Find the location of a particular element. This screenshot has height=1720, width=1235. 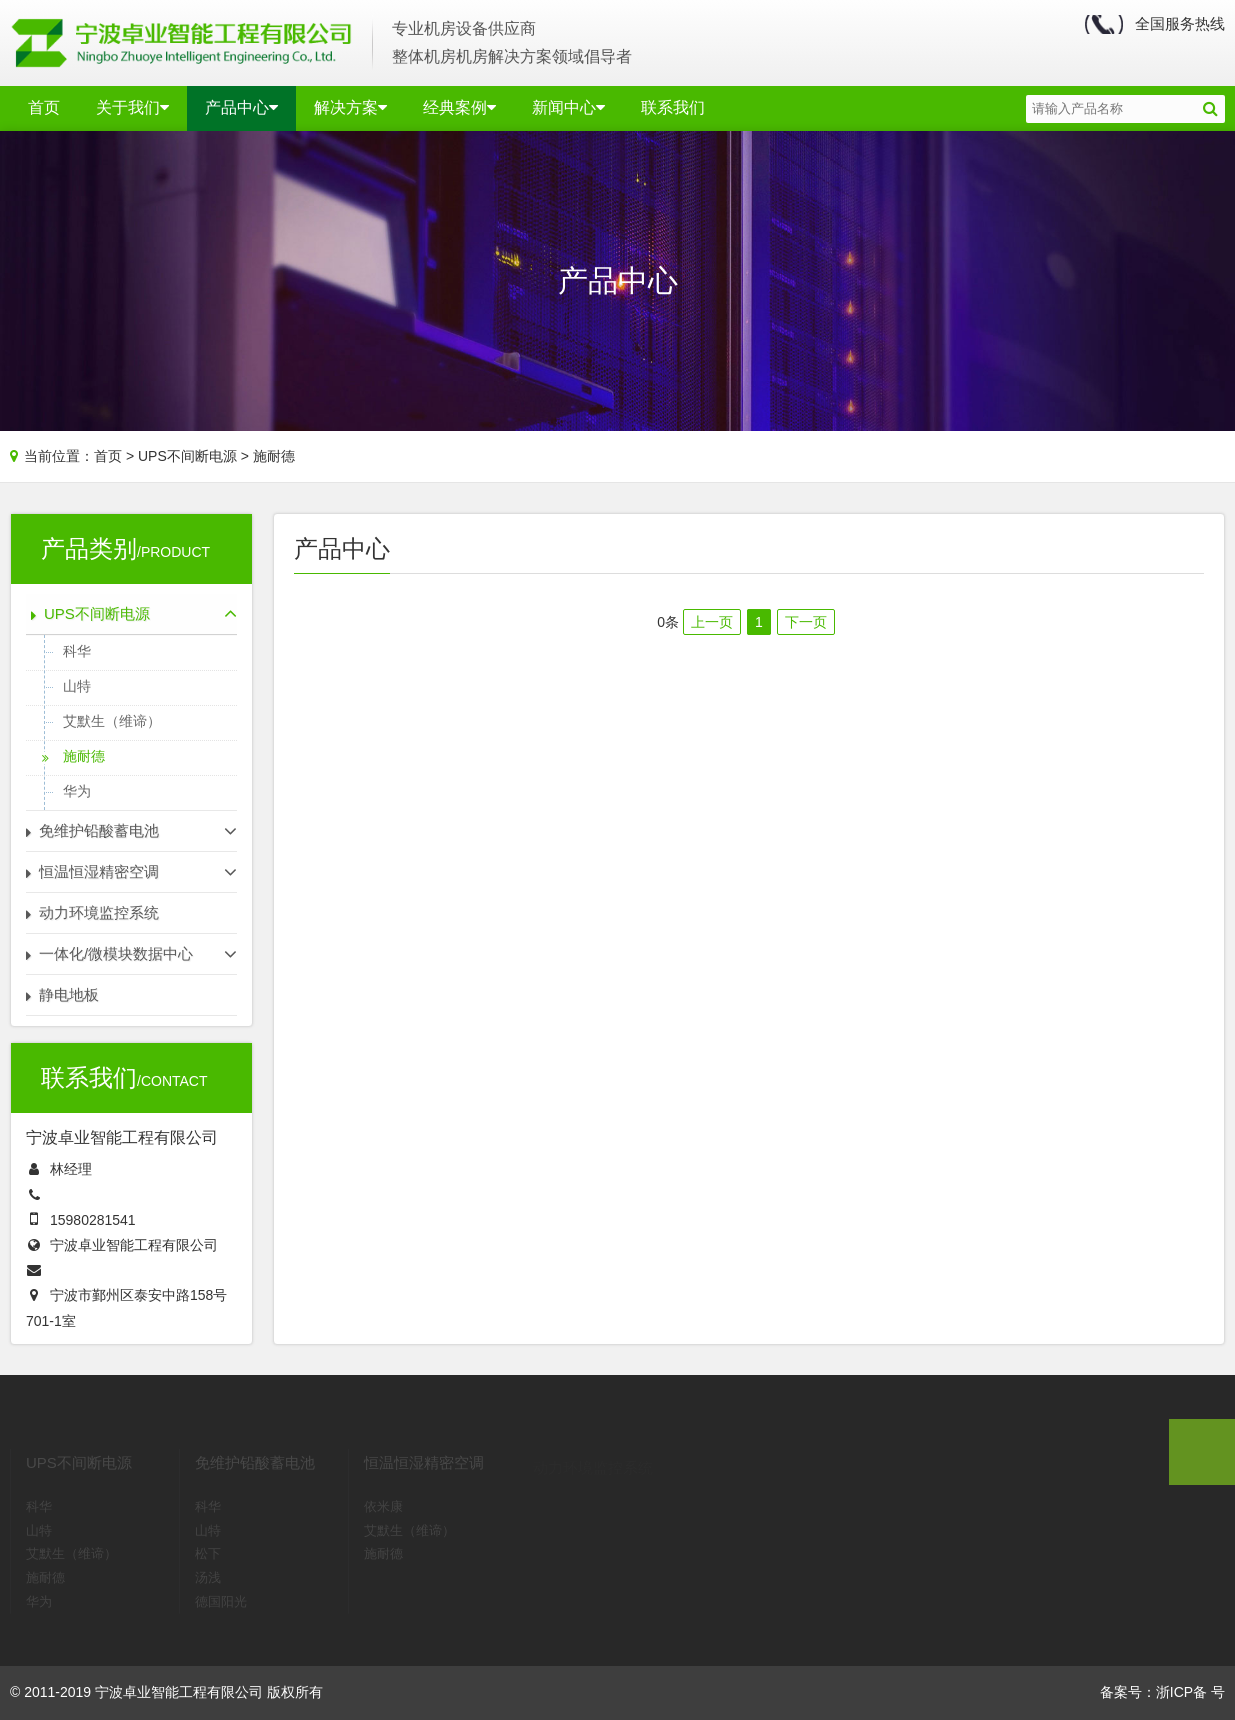

上一页 is located at coordinates (712, 622).